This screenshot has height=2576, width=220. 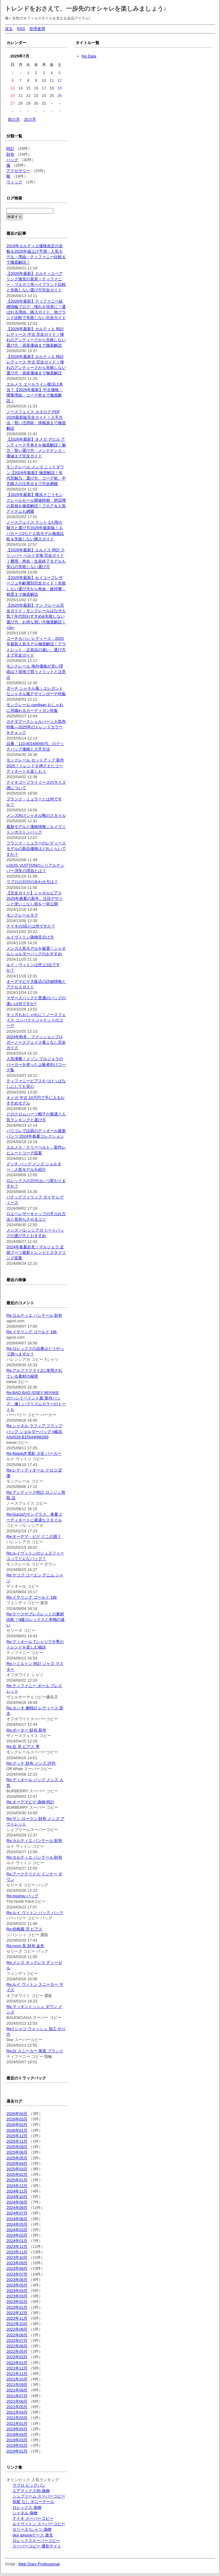 What do you see at coordinates (16, 2307) in the screenshot?
I see `2023年01月` at bounding box center [16, 2307].